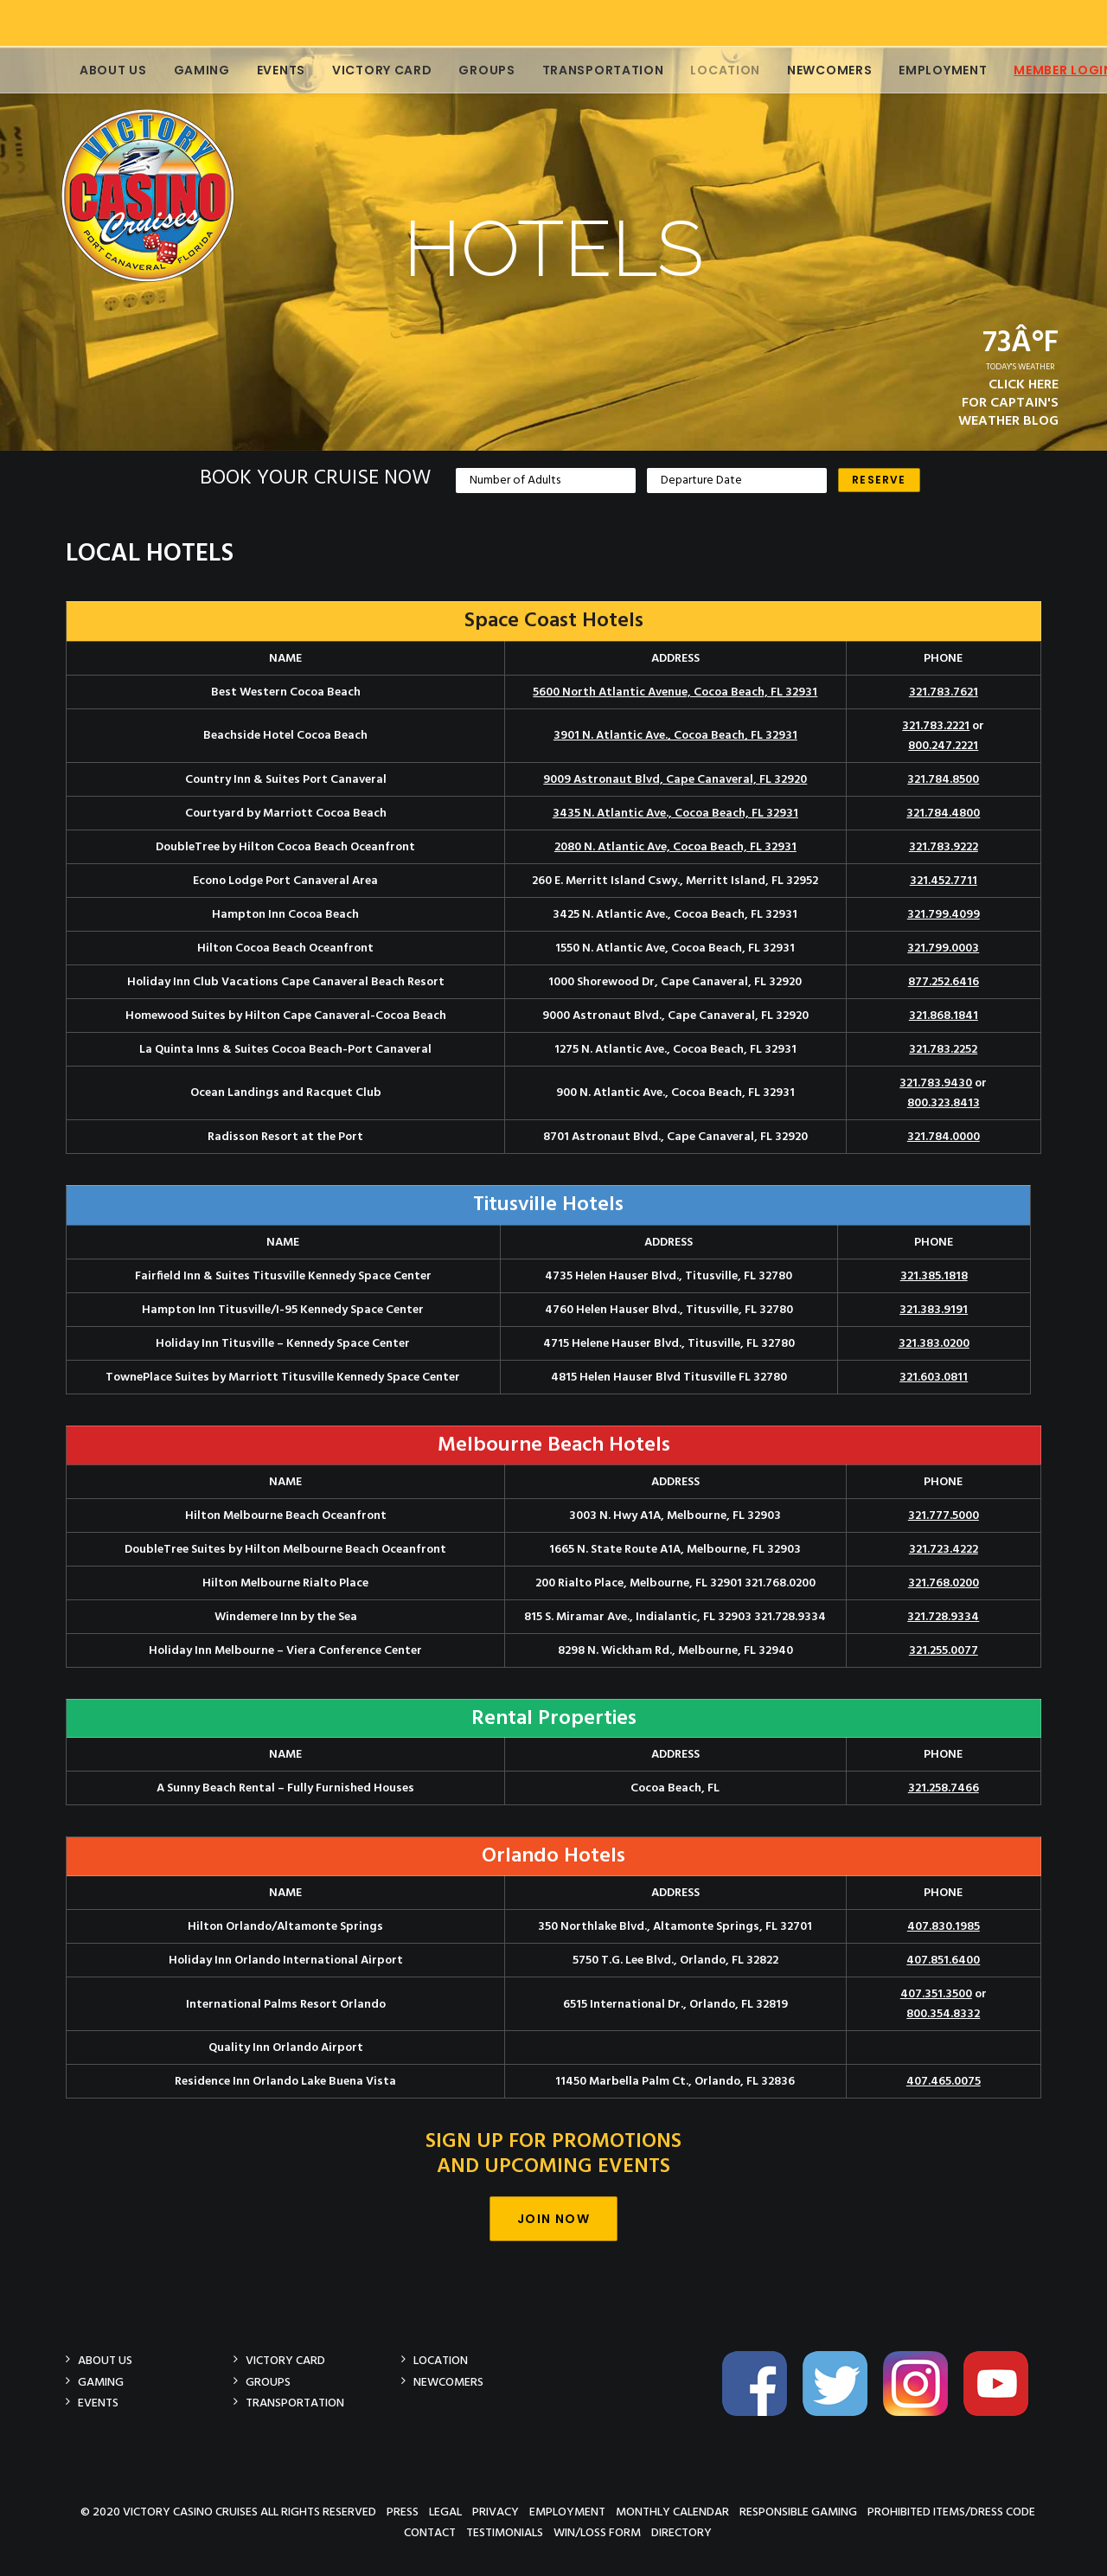  I want to click on Transportation, so click(584, 70).